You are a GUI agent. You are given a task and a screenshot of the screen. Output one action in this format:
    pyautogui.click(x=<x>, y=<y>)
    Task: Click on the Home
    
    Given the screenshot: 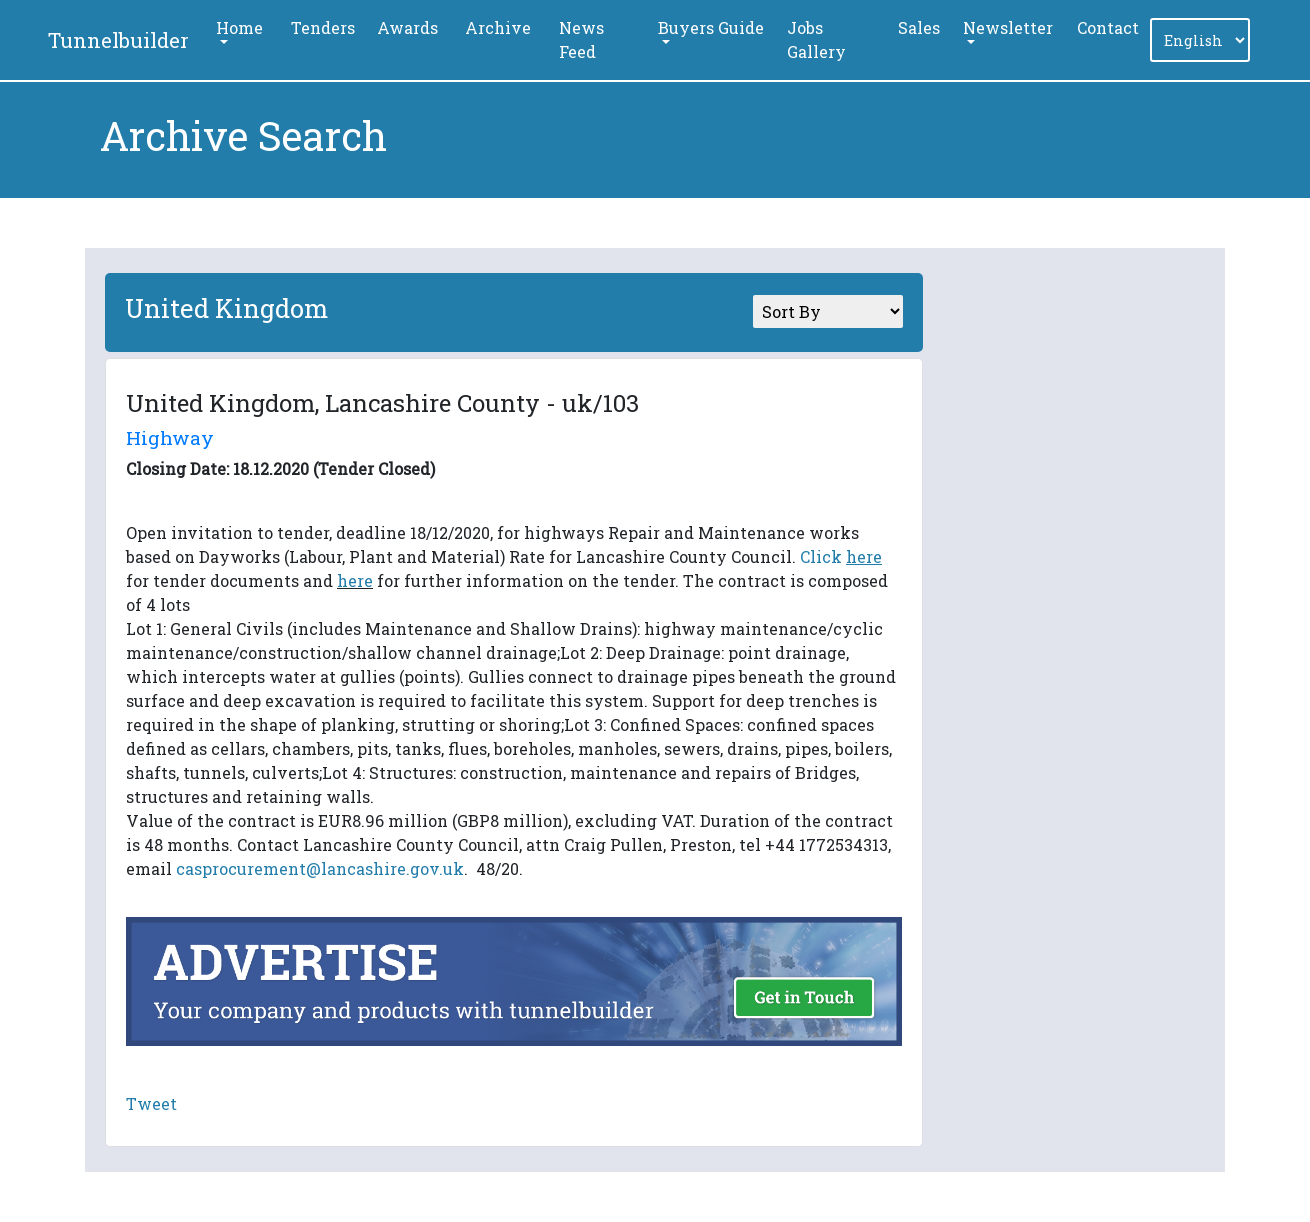 What is the action you would take?
    pyautogui.click(x=239, y=27)
    